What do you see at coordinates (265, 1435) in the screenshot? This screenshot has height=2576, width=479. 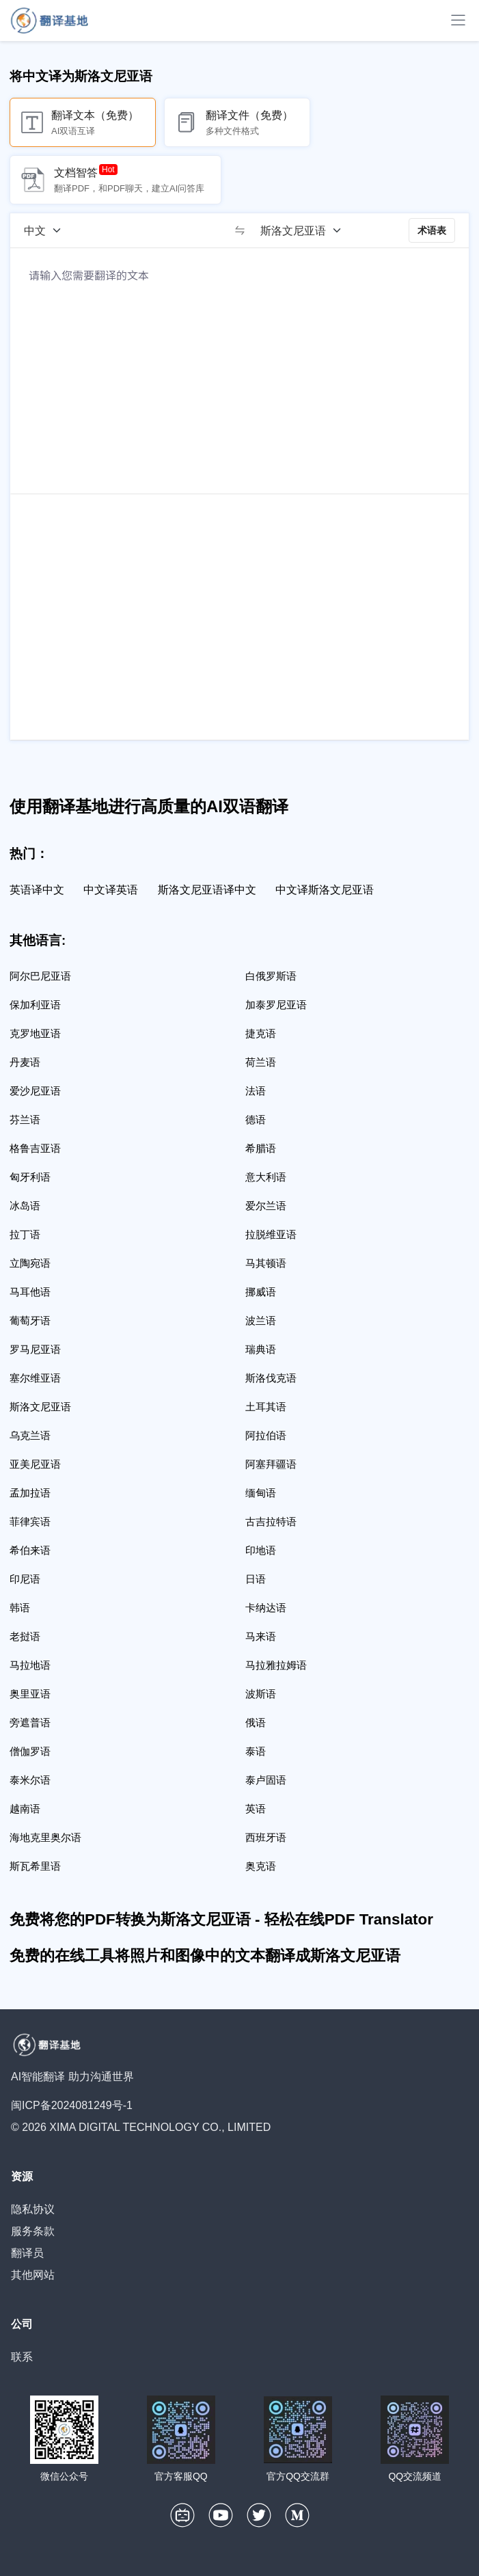 I see `阿拉伯语` at bounding box center [265, 1435].